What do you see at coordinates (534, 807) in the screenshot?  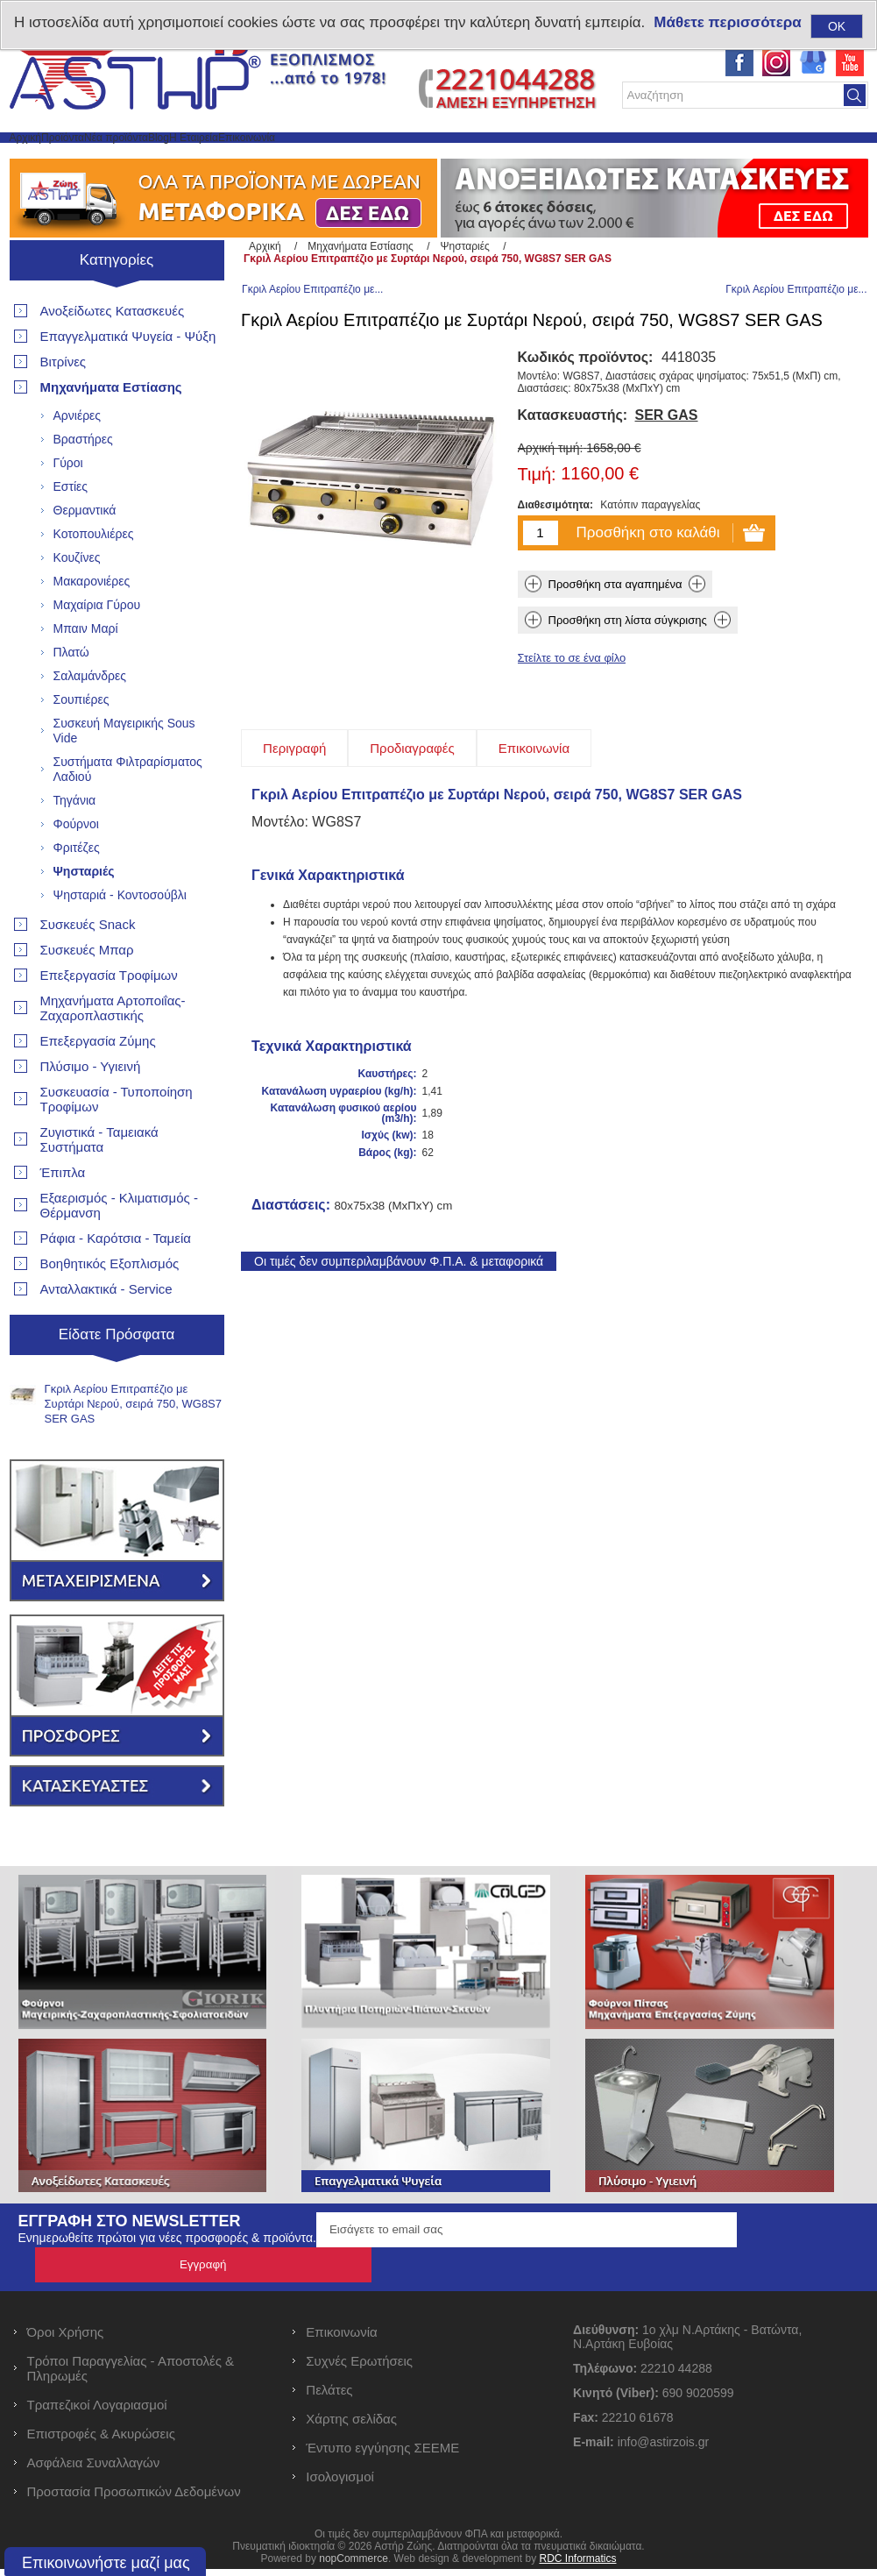 I see `Επικοινωνία [presentation]` at bounding box center [534, 807].